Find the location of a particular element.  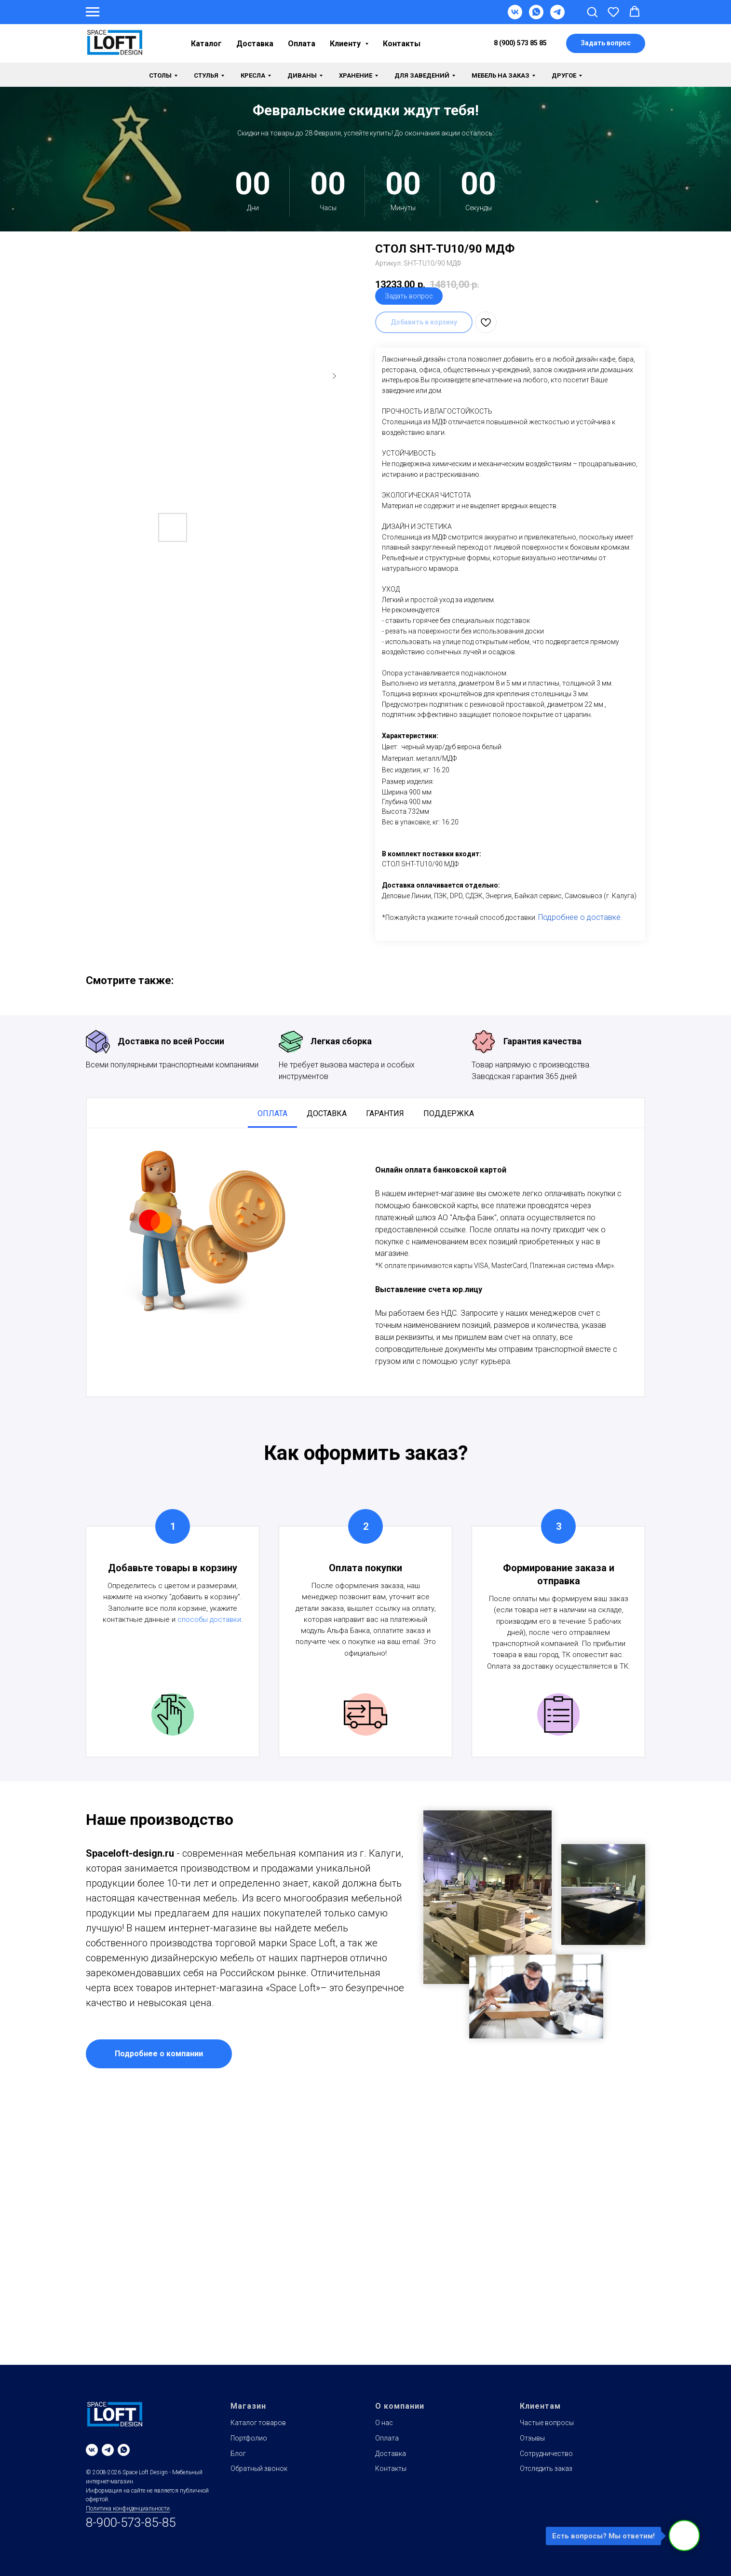

Подробнее о доставке. is located at coordinates (580, 917).